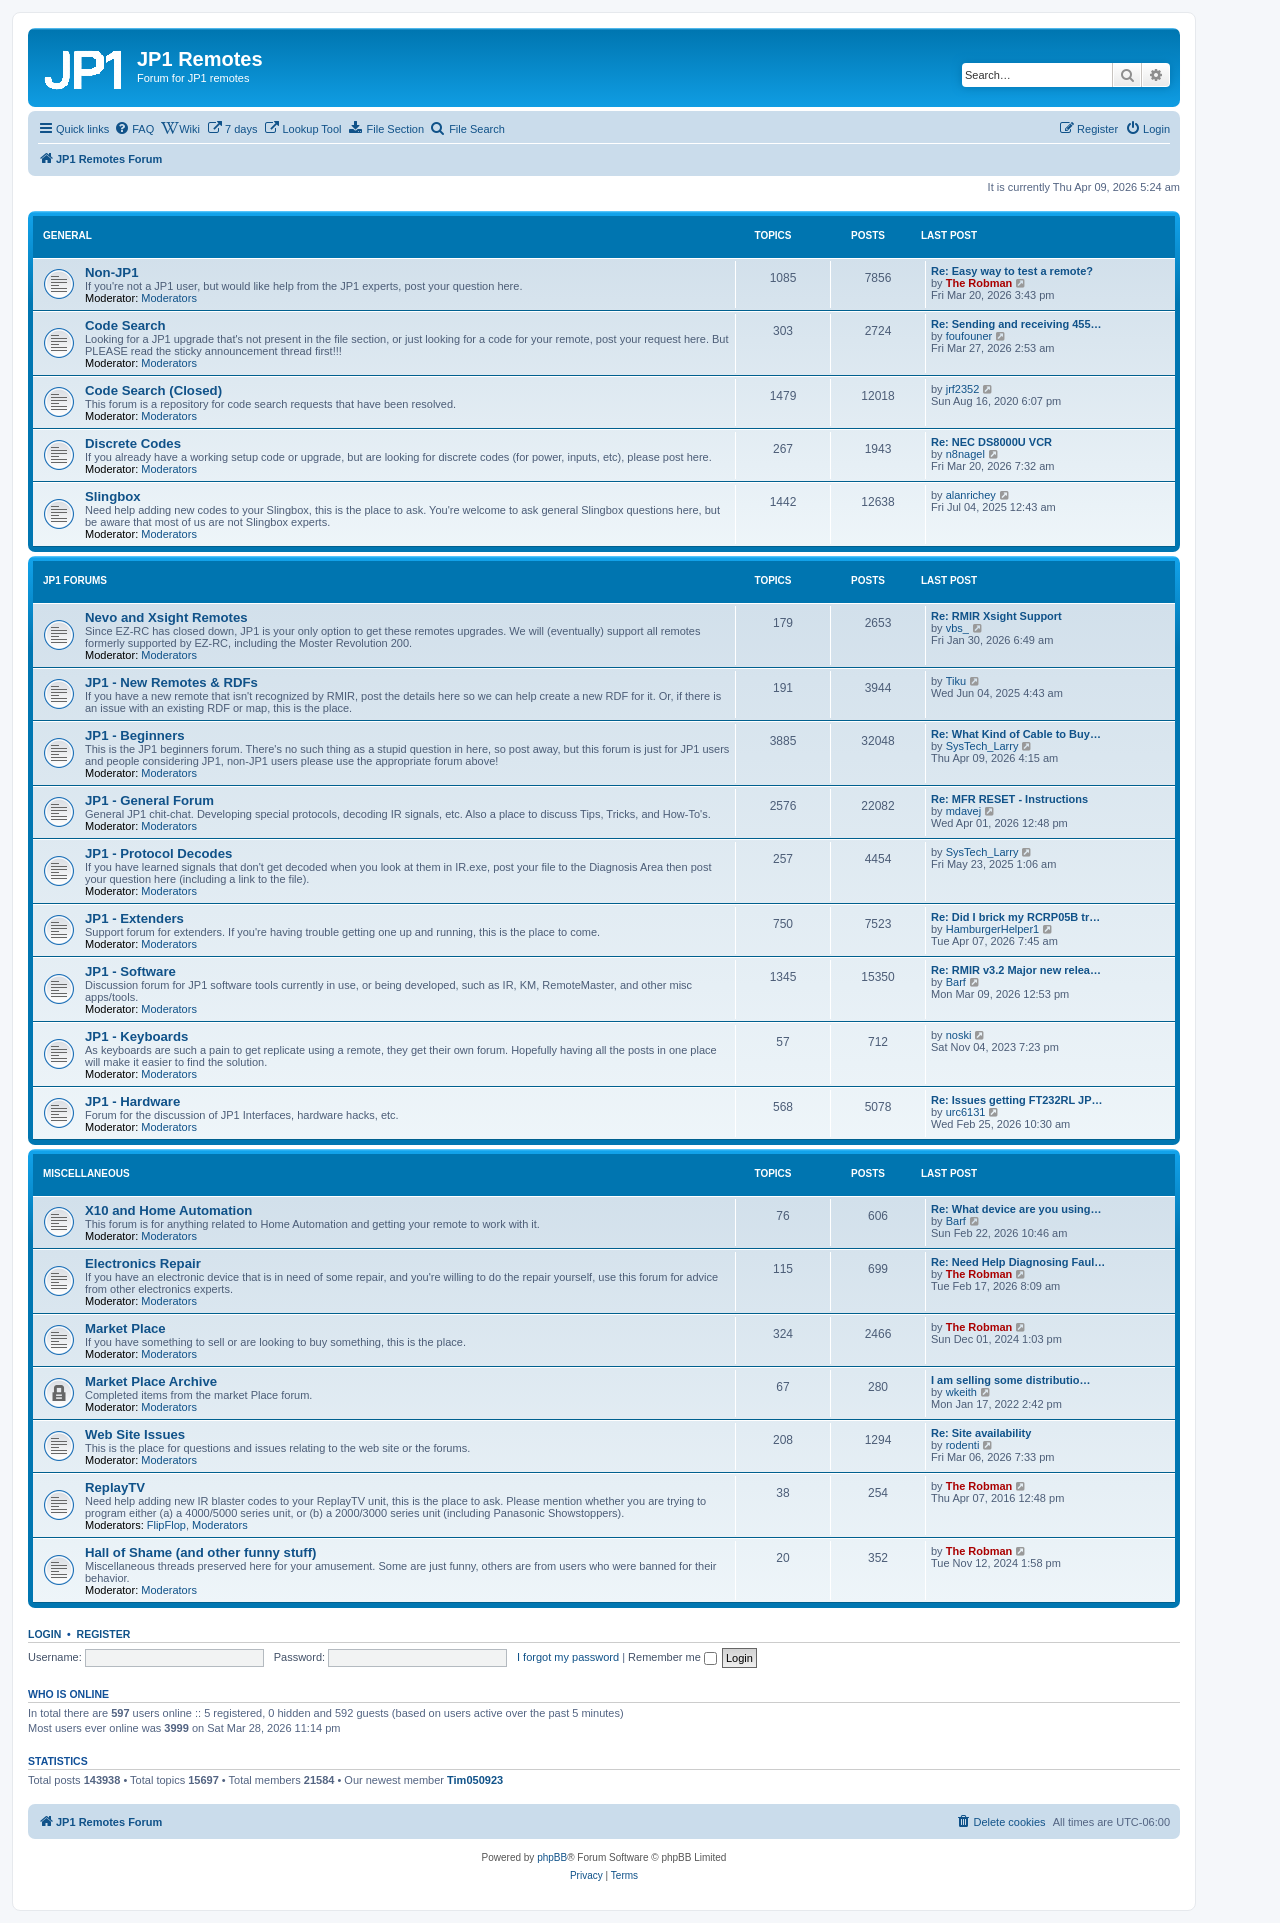 This screenshot has height=1923, width=1280. What do you see at coordinates (956, 982) in the screenshot?
I see `Barf` at bounding box center [956, 982].